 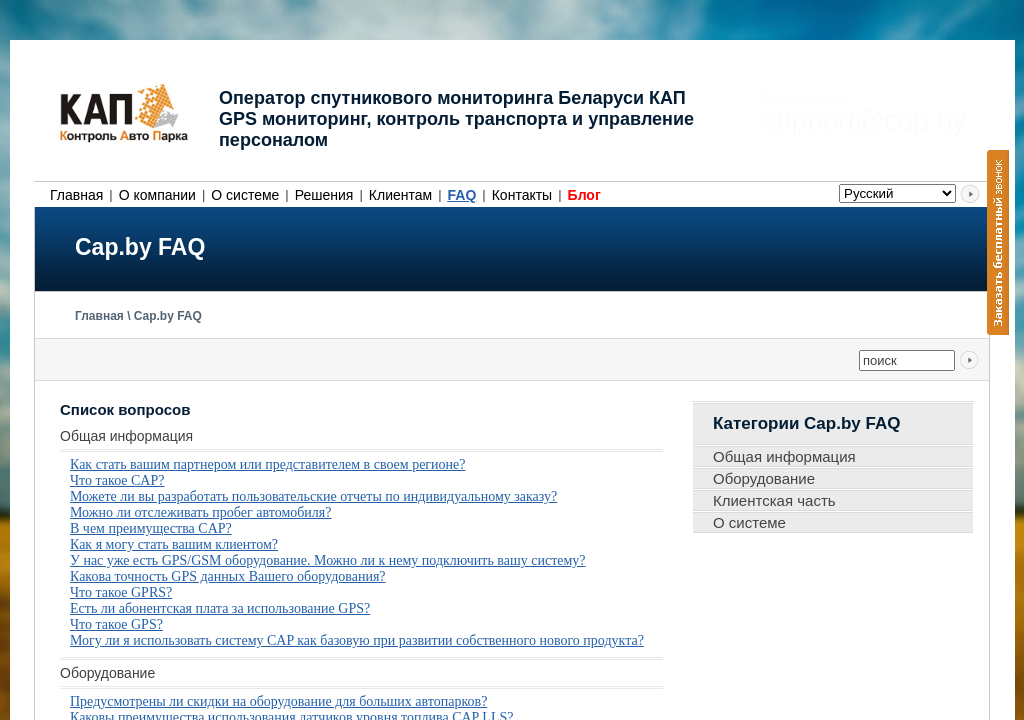 I want to click on Что такое GPRS?, so click(x=121, y=592).